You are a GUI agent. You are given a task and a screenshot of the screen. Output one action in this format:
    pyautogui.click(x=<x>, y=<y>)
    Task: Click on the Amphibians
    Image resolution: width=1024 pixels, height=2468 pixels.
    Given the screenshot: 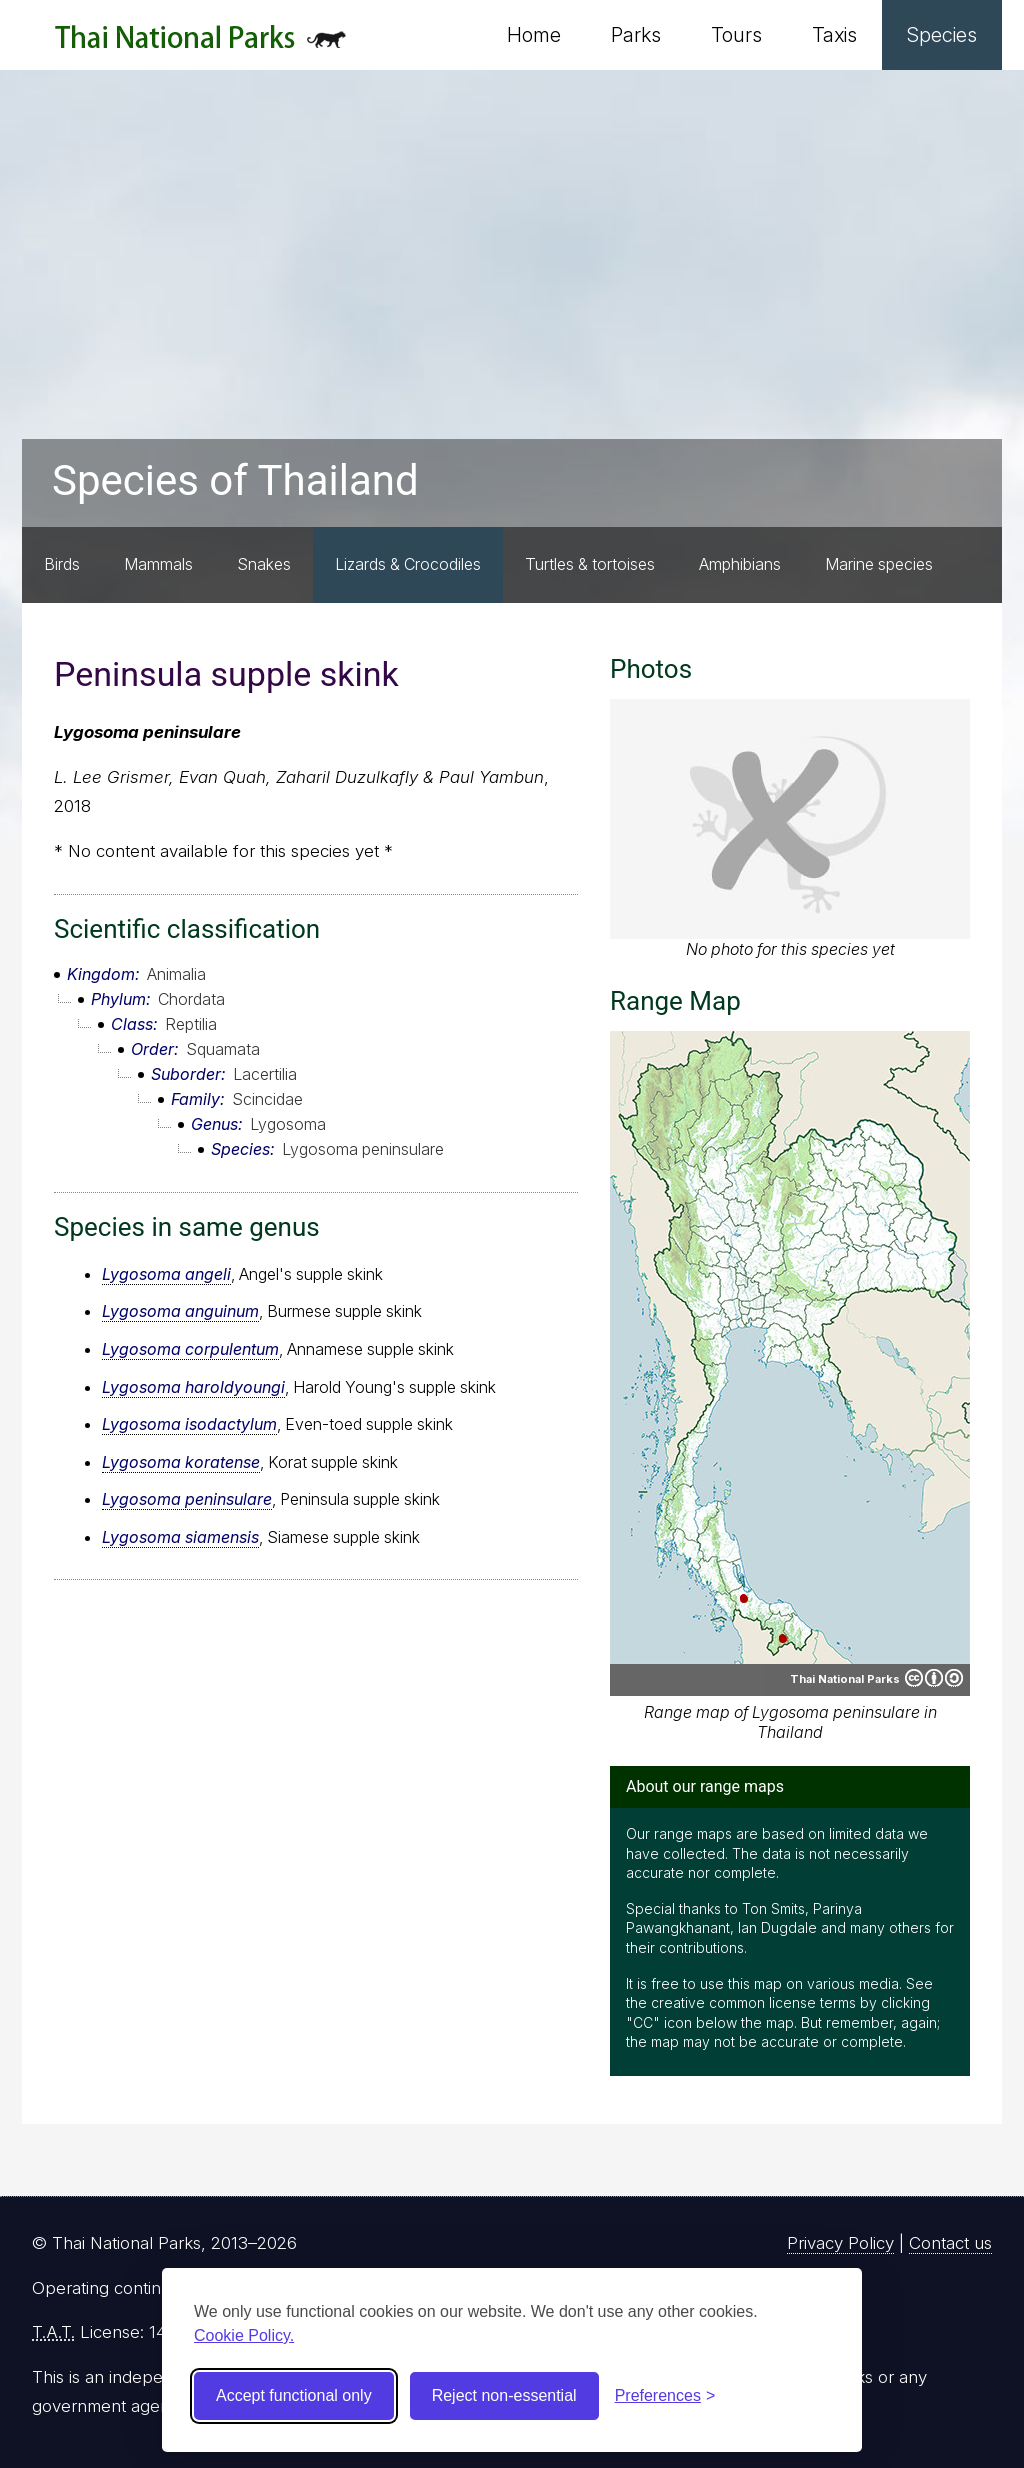 What is the action you would take?
    pyautogui.click(x=740, y=564)
    